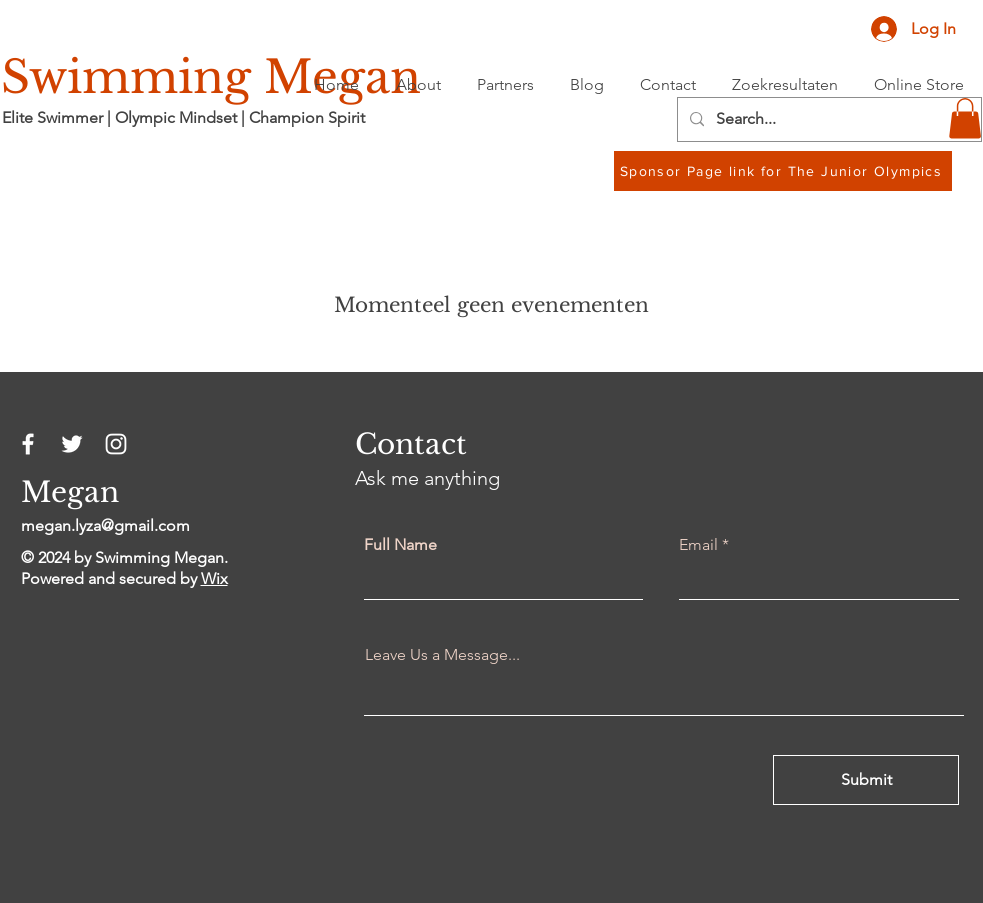 The image size is (983, 903). Describe the element at coordinates (442, 655) in the screenshot. I see `Leave Us a Message...` at that location.